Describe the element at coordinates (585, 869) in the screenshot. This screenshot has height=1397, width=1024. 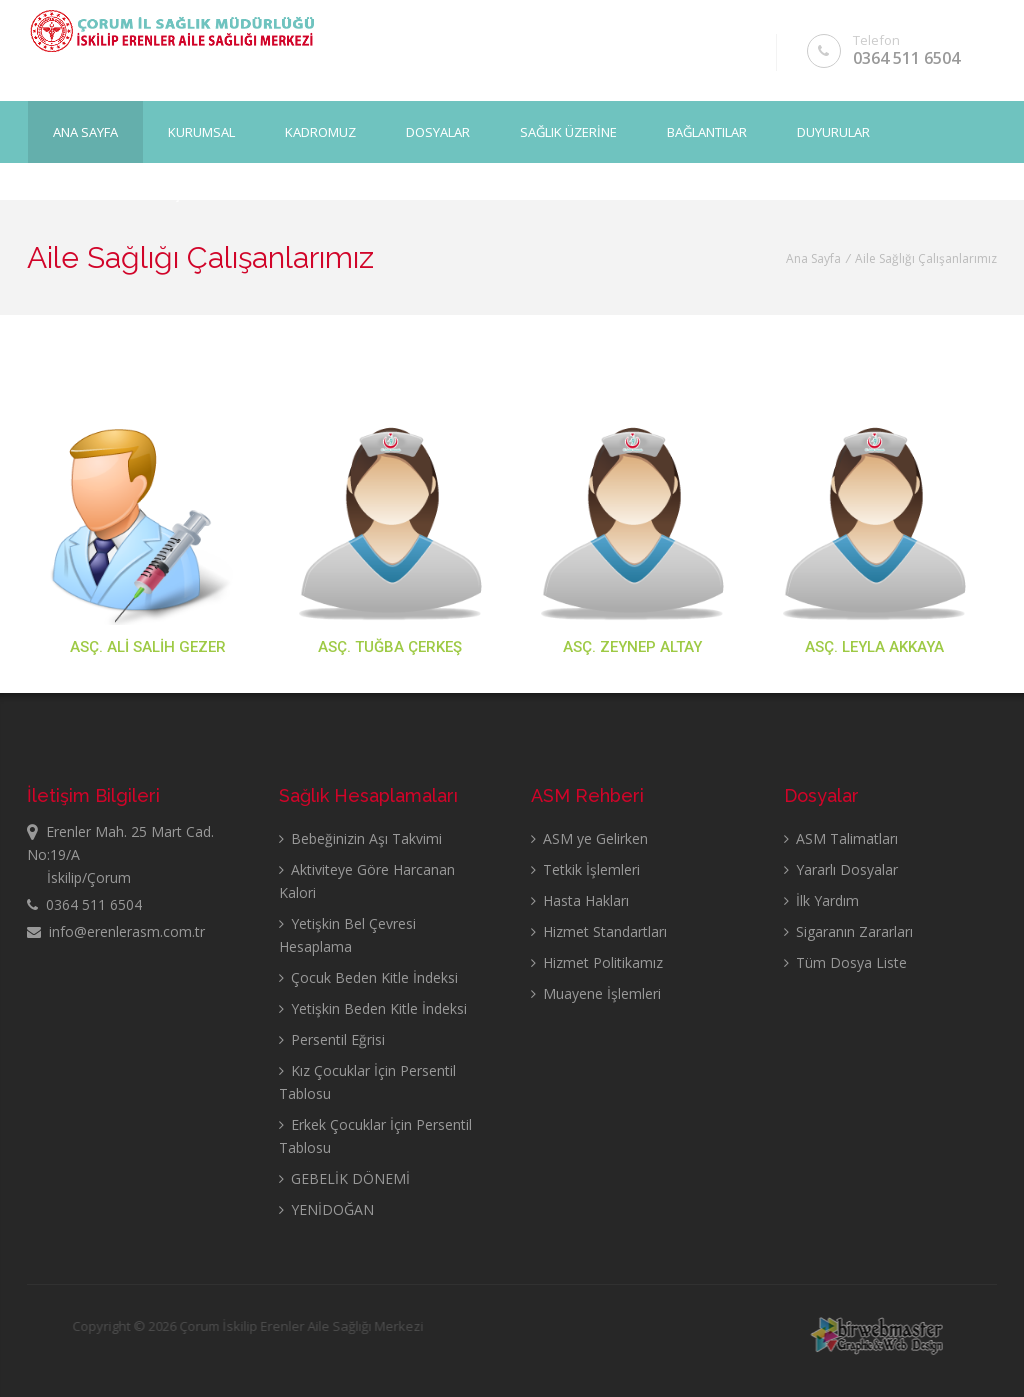
I see `Tetkik İşlemleri` at that location.